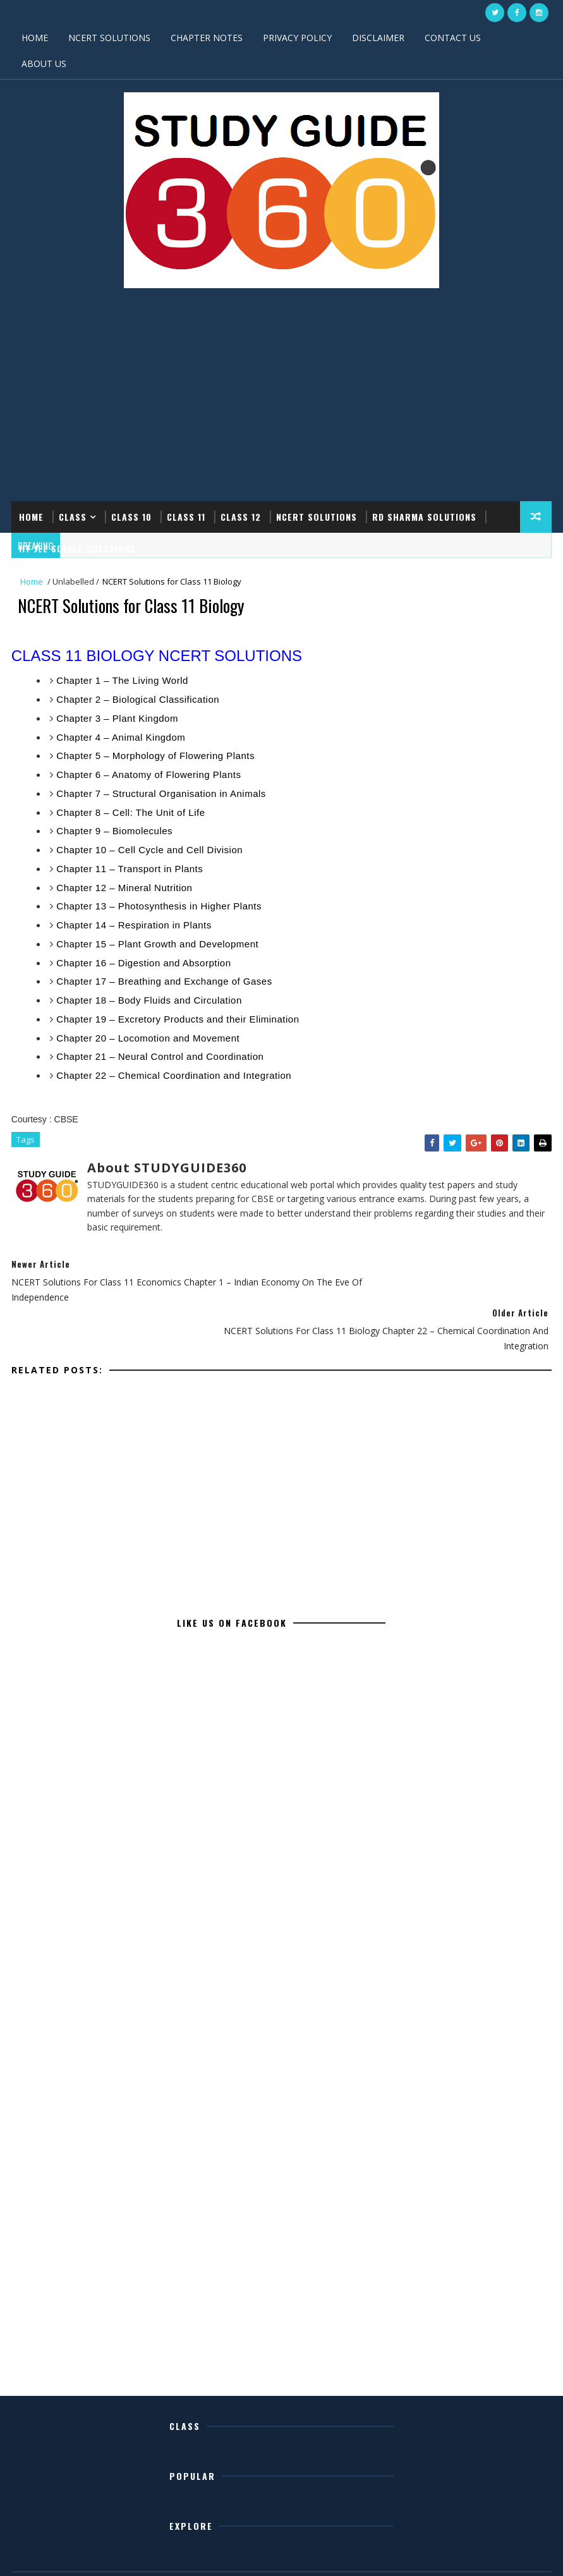 This screenshot has width=563, height=2576. I want to click on Chapter 8 – Cell: The Unit of Life, so click(130, 814).